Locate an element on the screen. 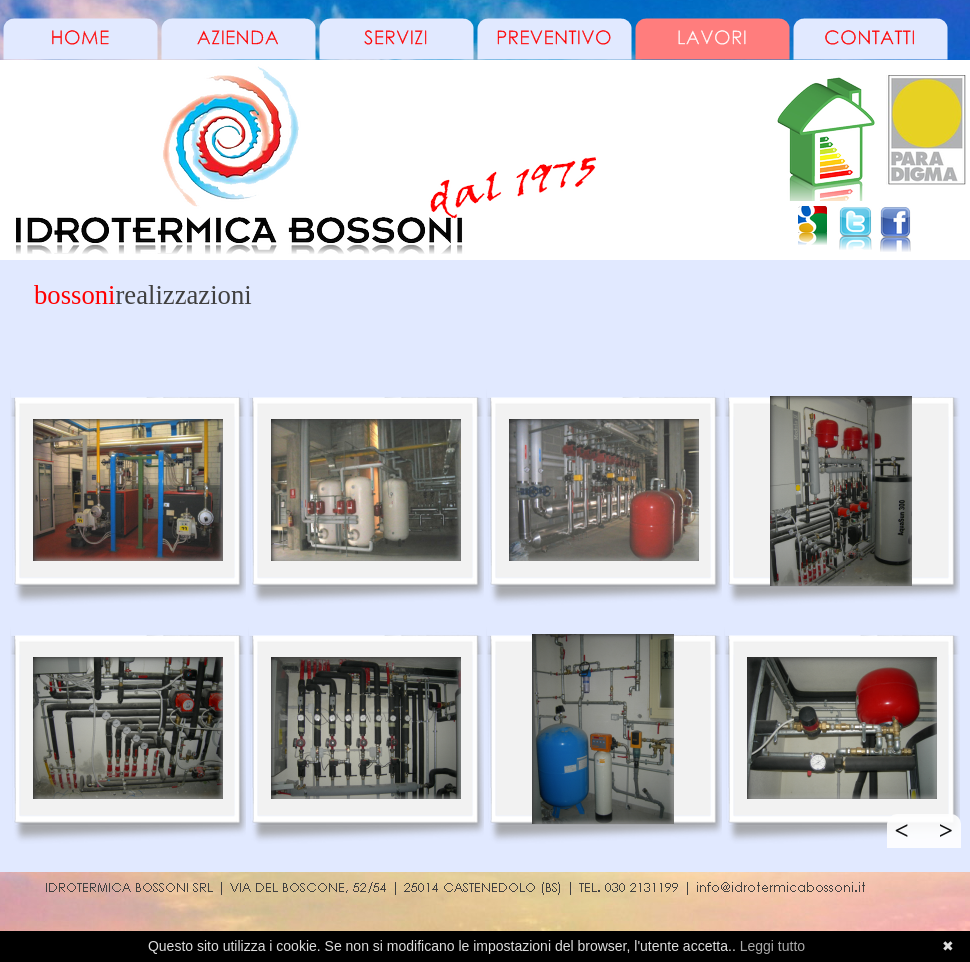 The width and height of the screenshot is (970, 962). Leggi tutto is located at coordinates (772, 946).